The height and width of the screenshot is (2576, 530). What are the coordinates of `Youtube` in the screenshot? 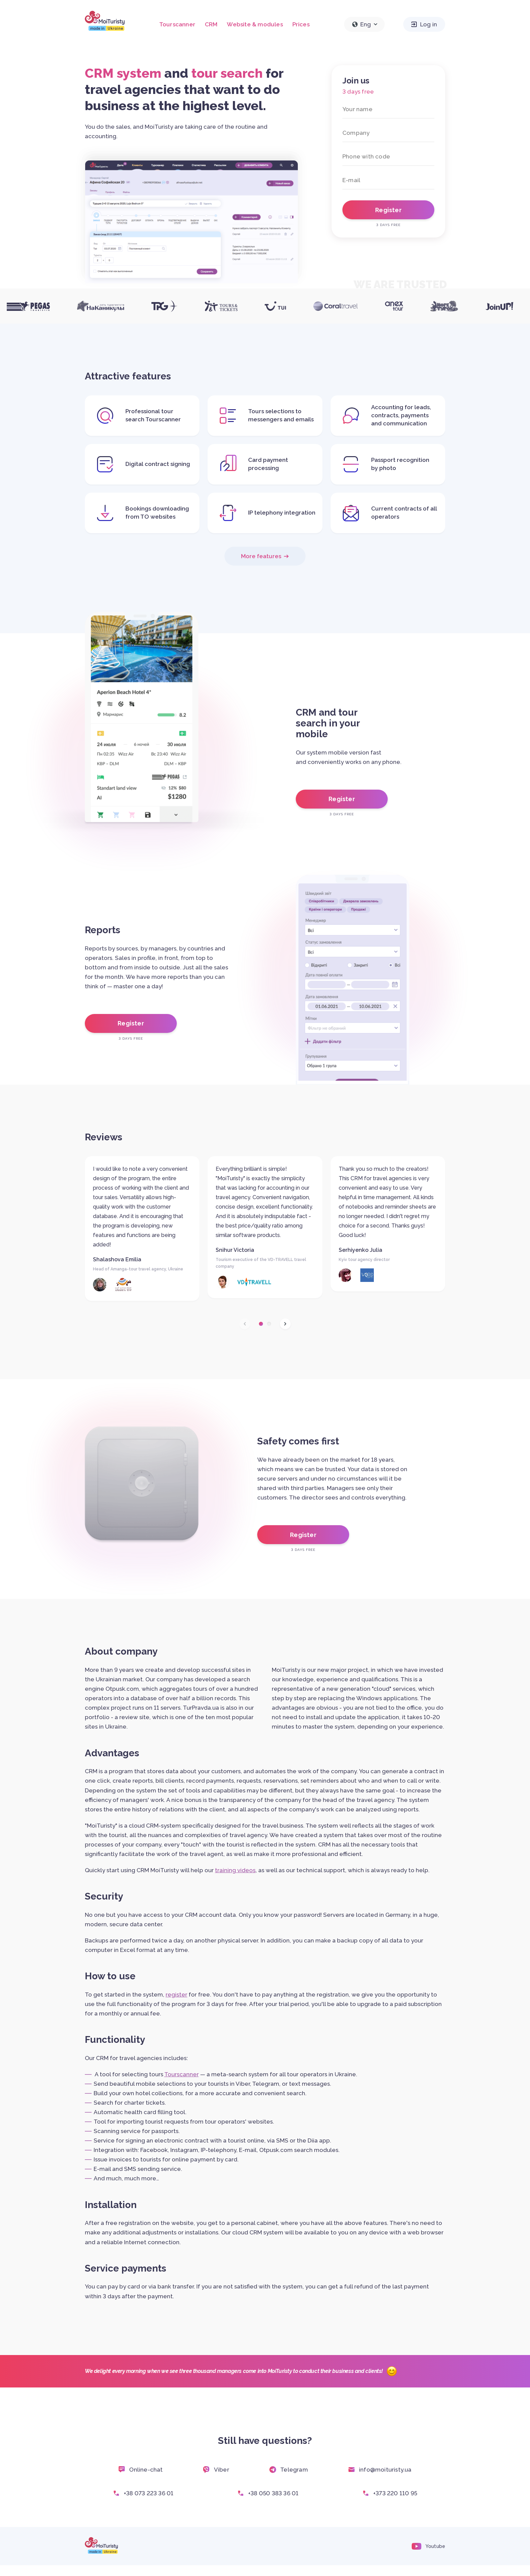 It's located at (428, 2546).